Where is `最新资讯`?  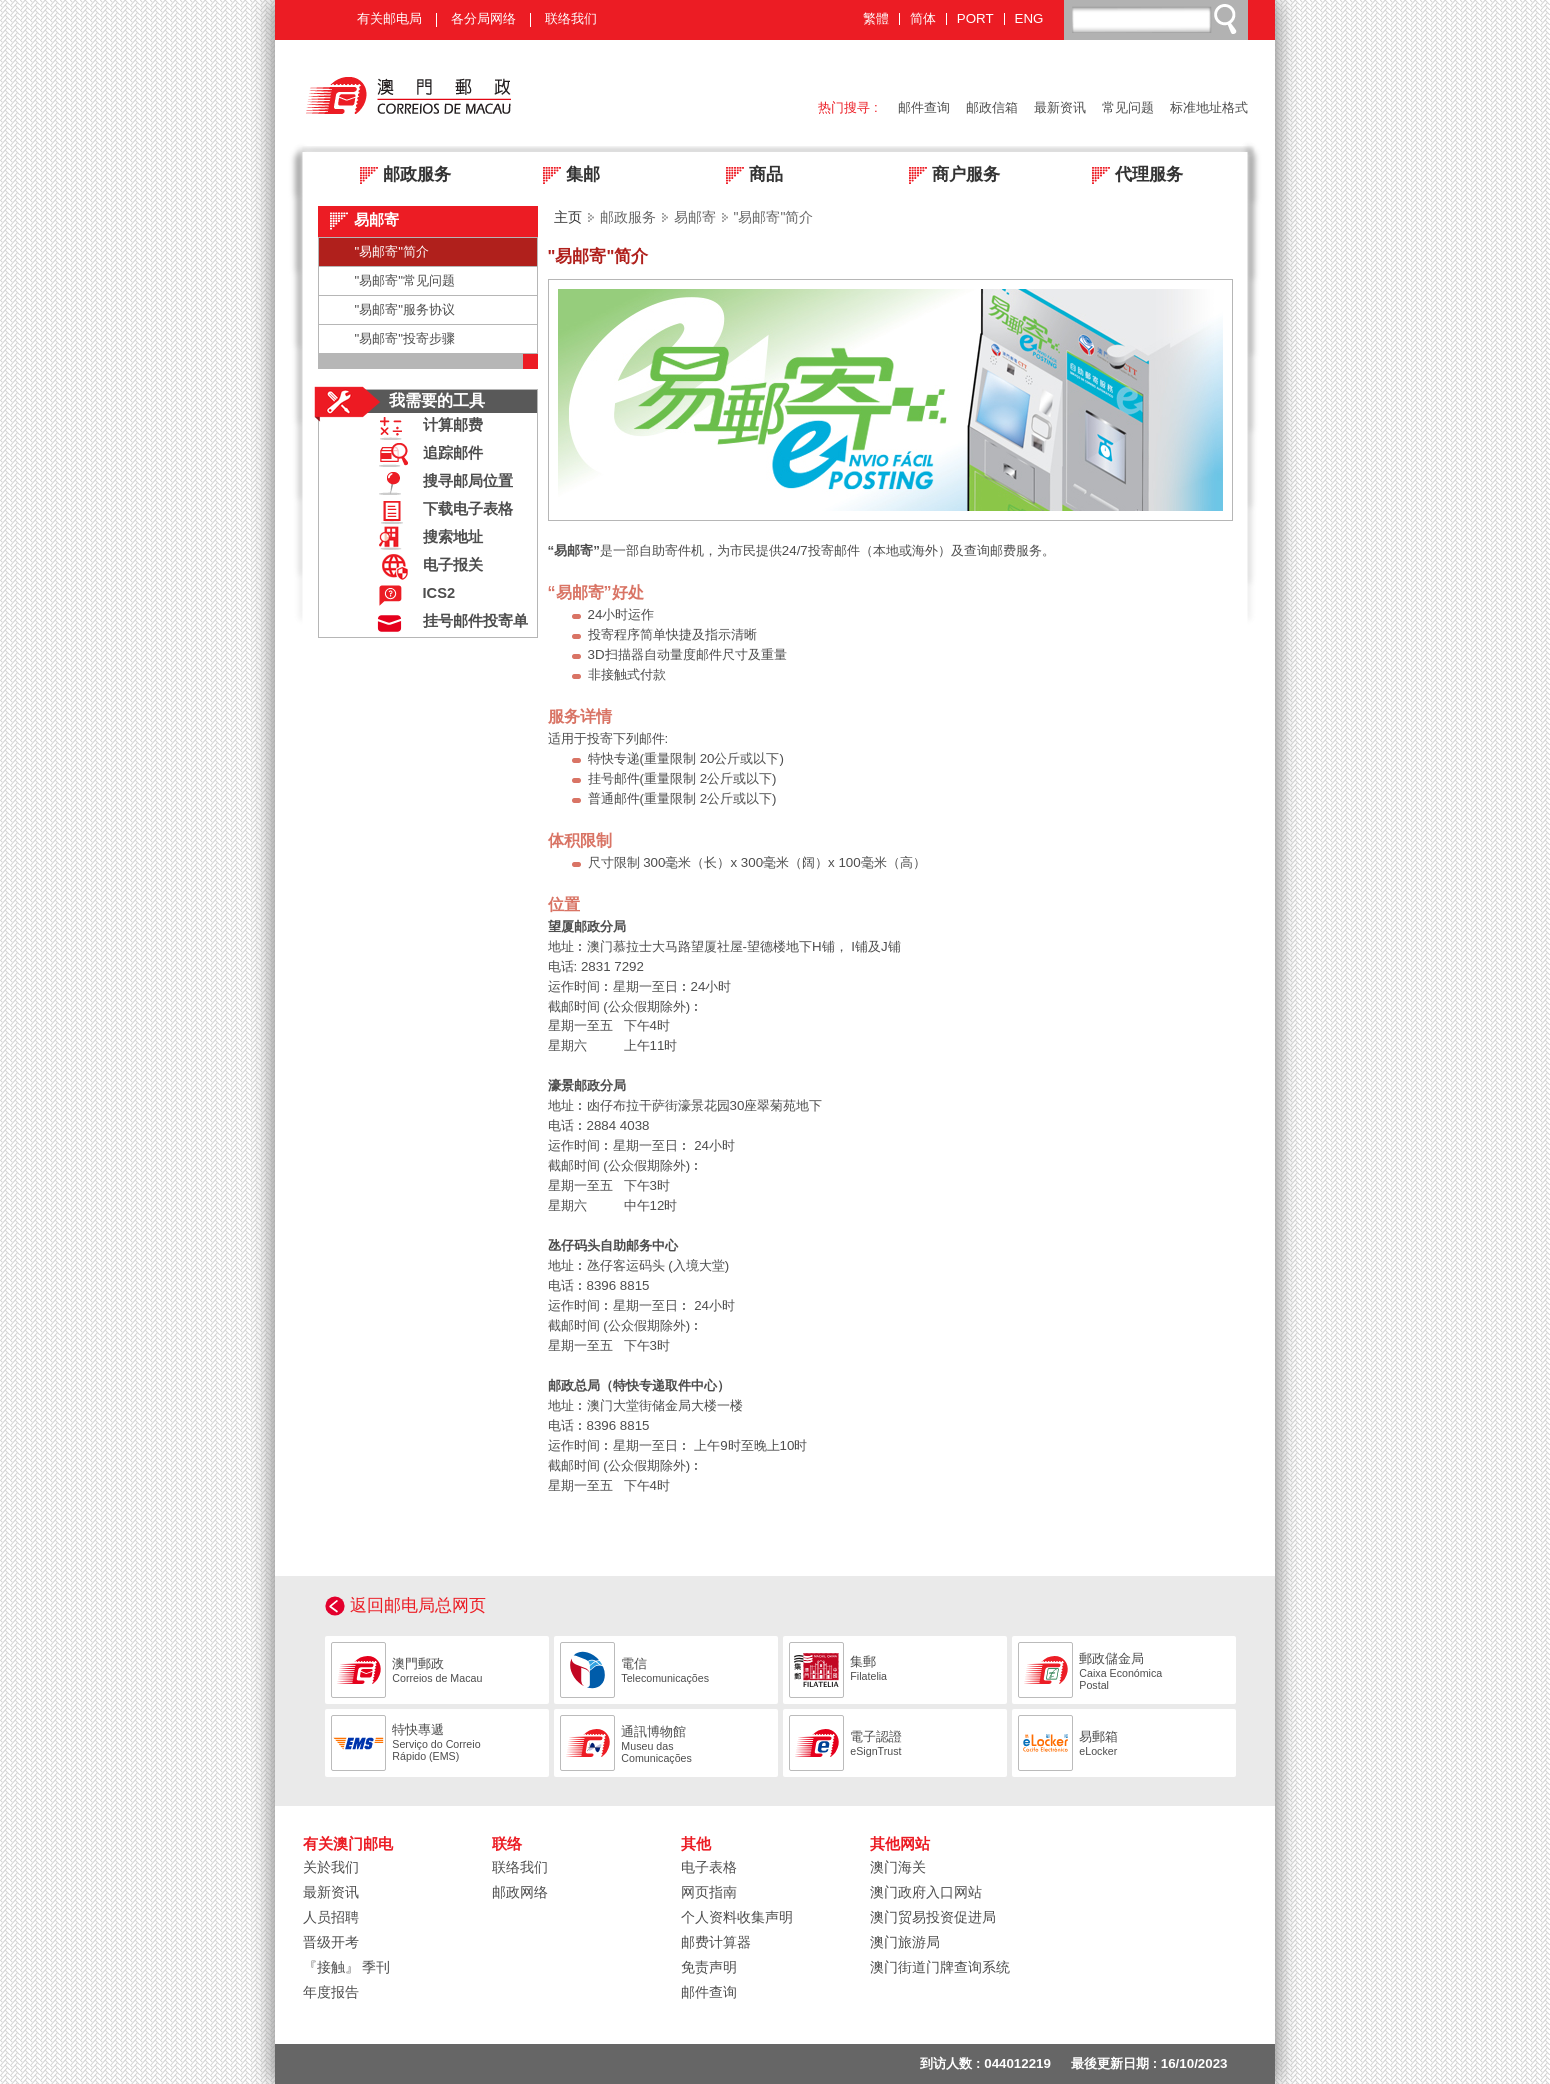 最新资讯 is located at coordinates (1060, 107).